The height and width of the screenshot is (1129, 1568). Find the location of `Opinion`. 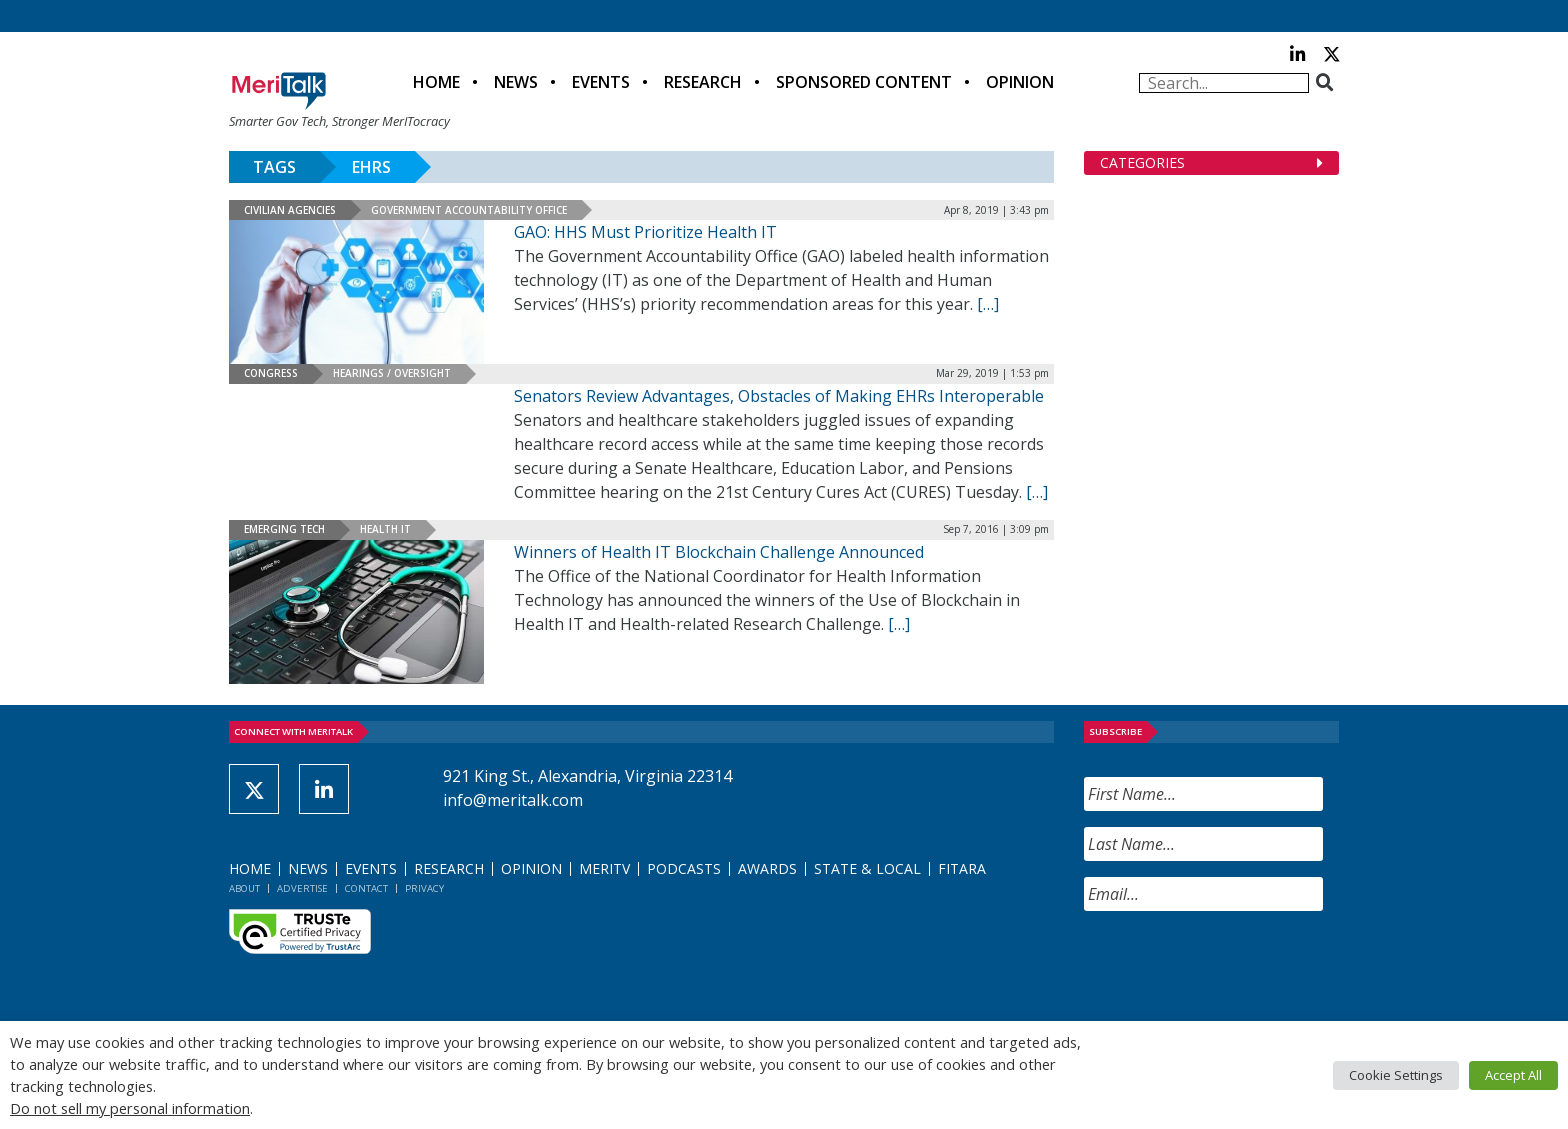

Opinion is located at coordinates (1020, 82).